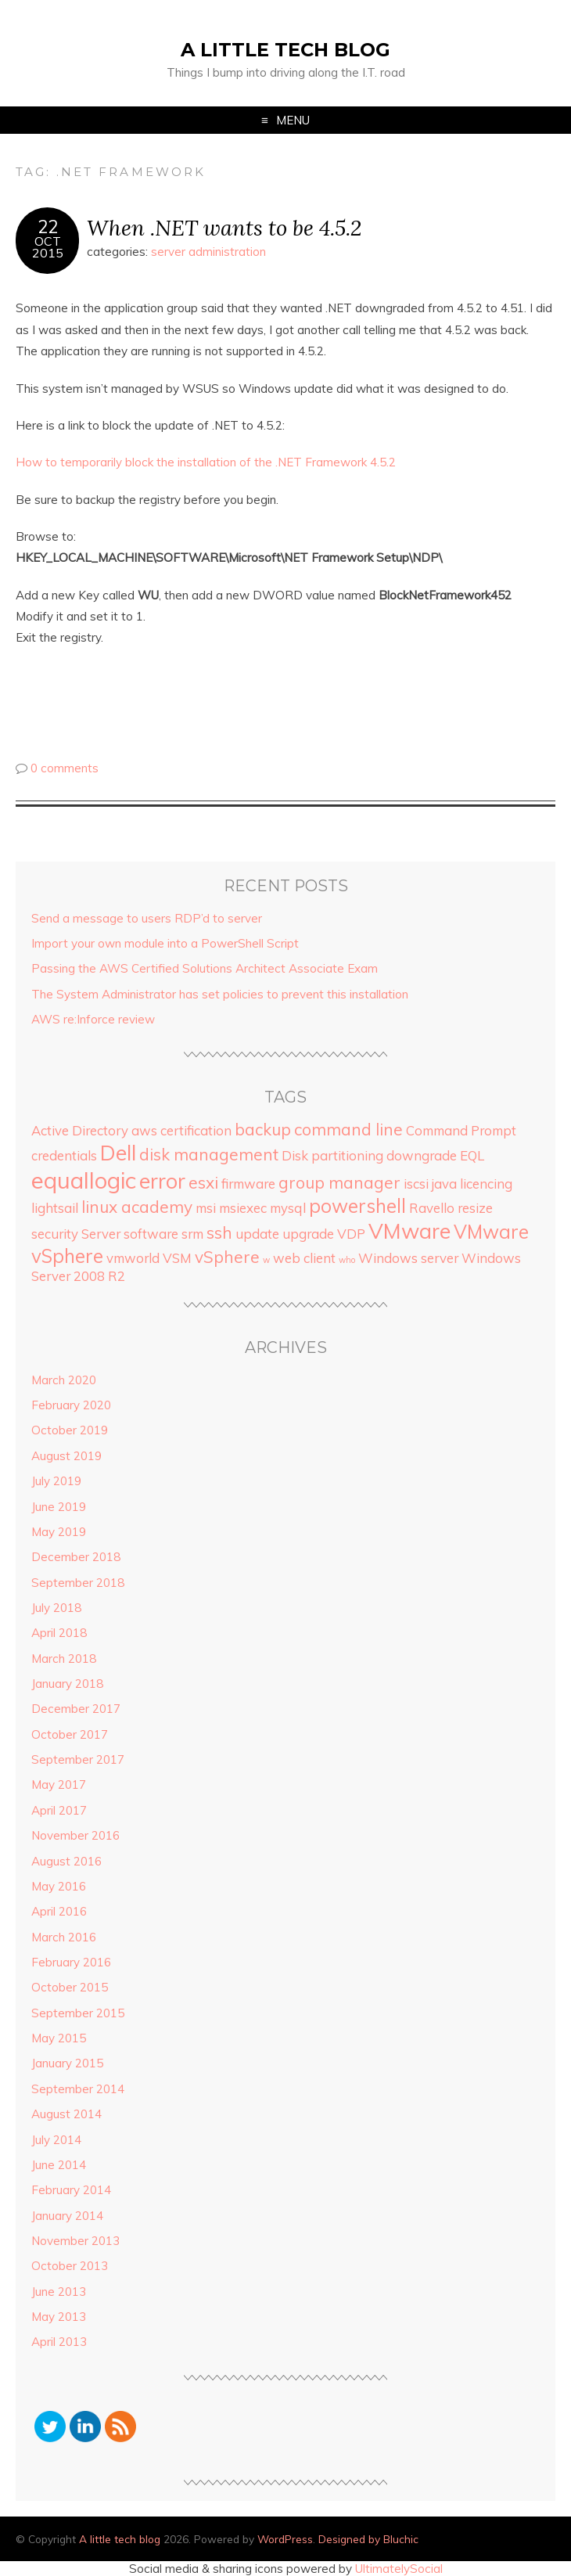 This screenshot has width=571, height=2576. Describe the element at coordinates (332, 1155) in the screenshot. I see `Disk partitioning [Disk partitioning (2 items)]` at that location.